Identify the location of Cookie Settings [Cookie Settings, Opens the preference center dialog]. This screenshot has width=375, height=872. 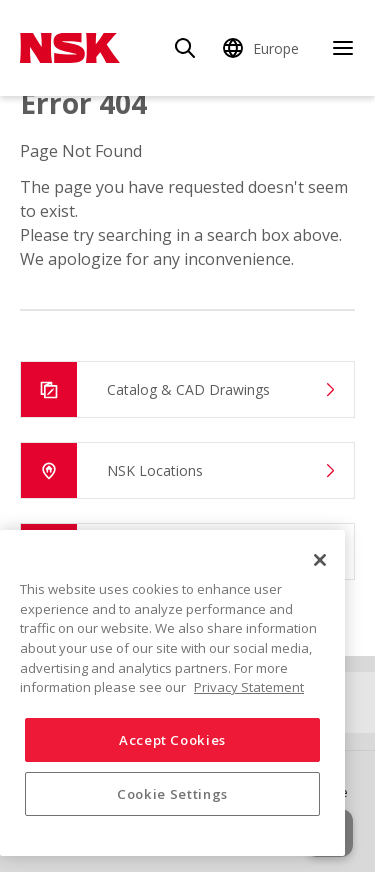
(172, 794).